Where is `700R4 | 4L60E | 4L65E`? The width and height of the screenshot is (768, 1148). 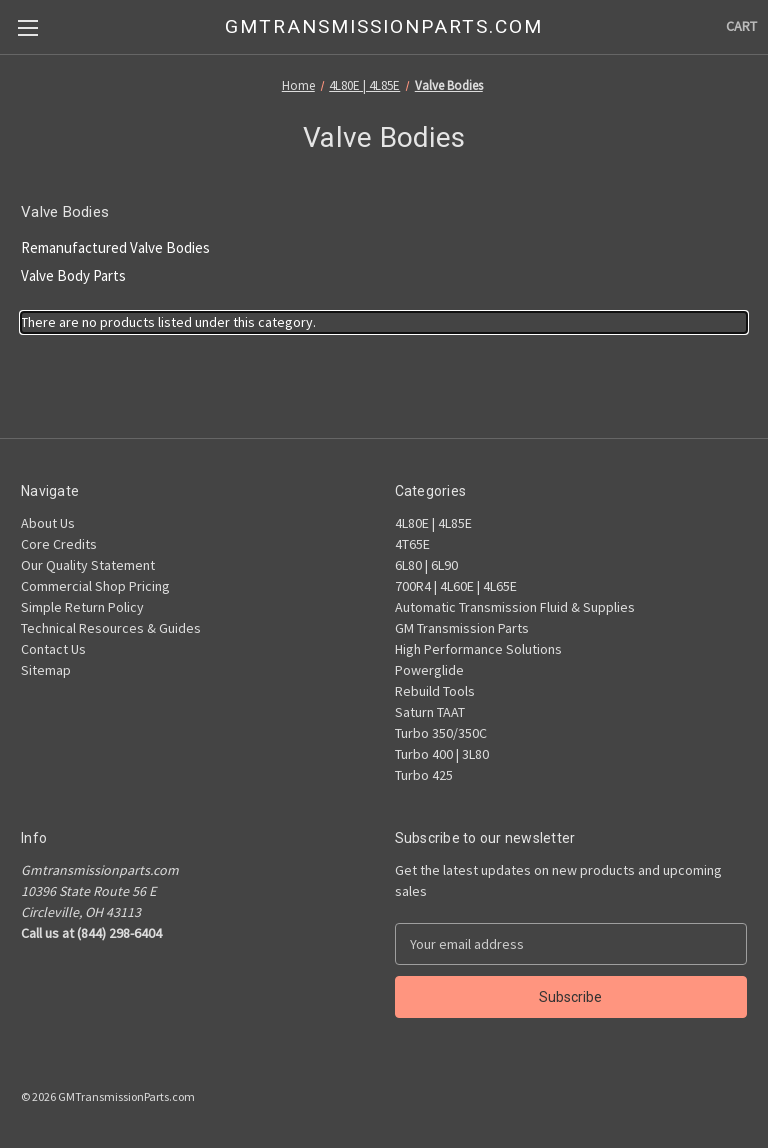 700R4 | 4L60E | 4L65E is located at coordinates (456, 586).